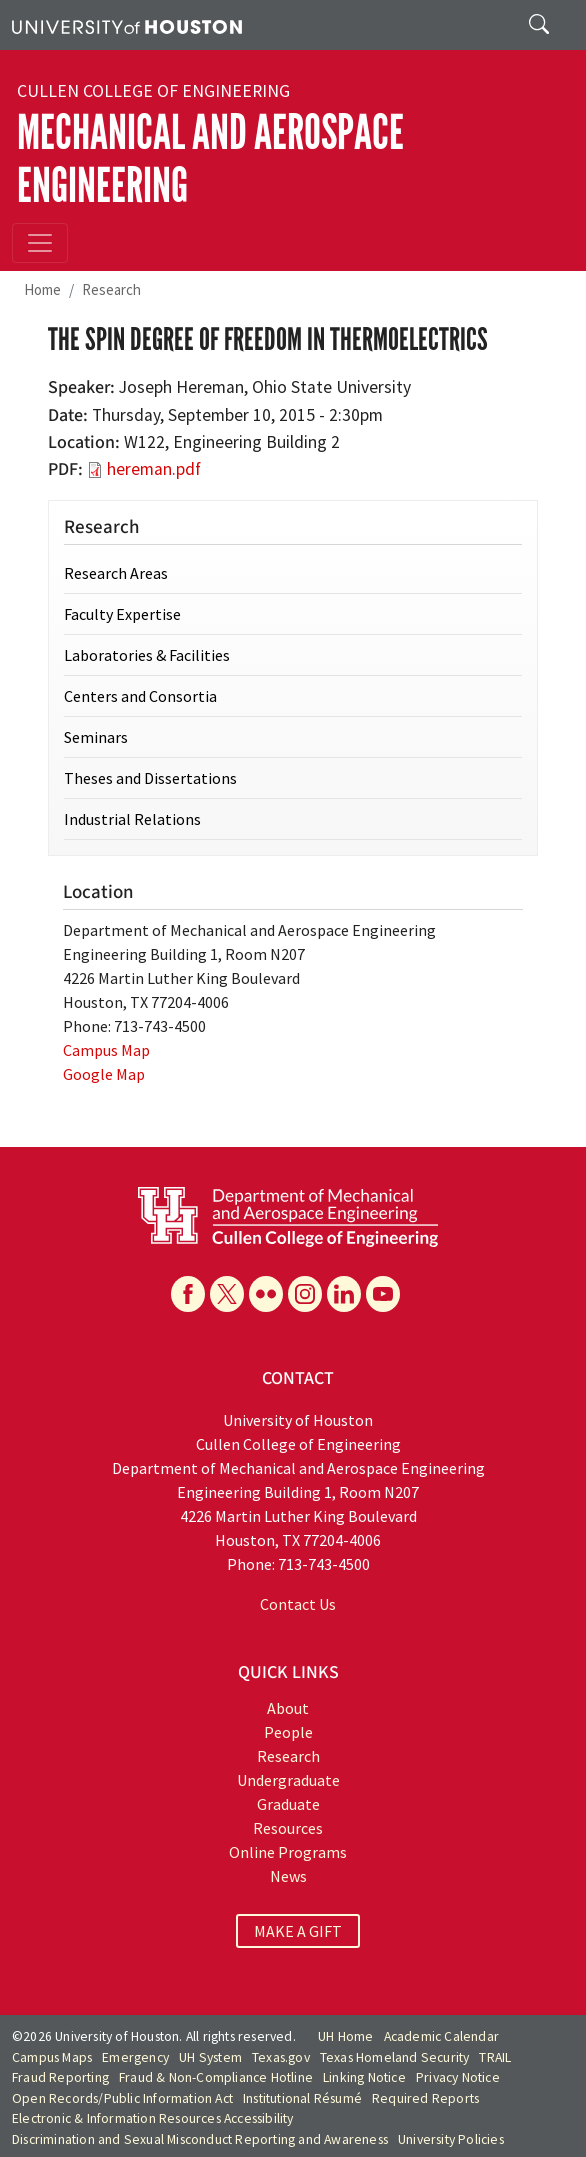 This screenshot has width=586, height=2157. I want to click on Online Programs, so click(288, 1852).